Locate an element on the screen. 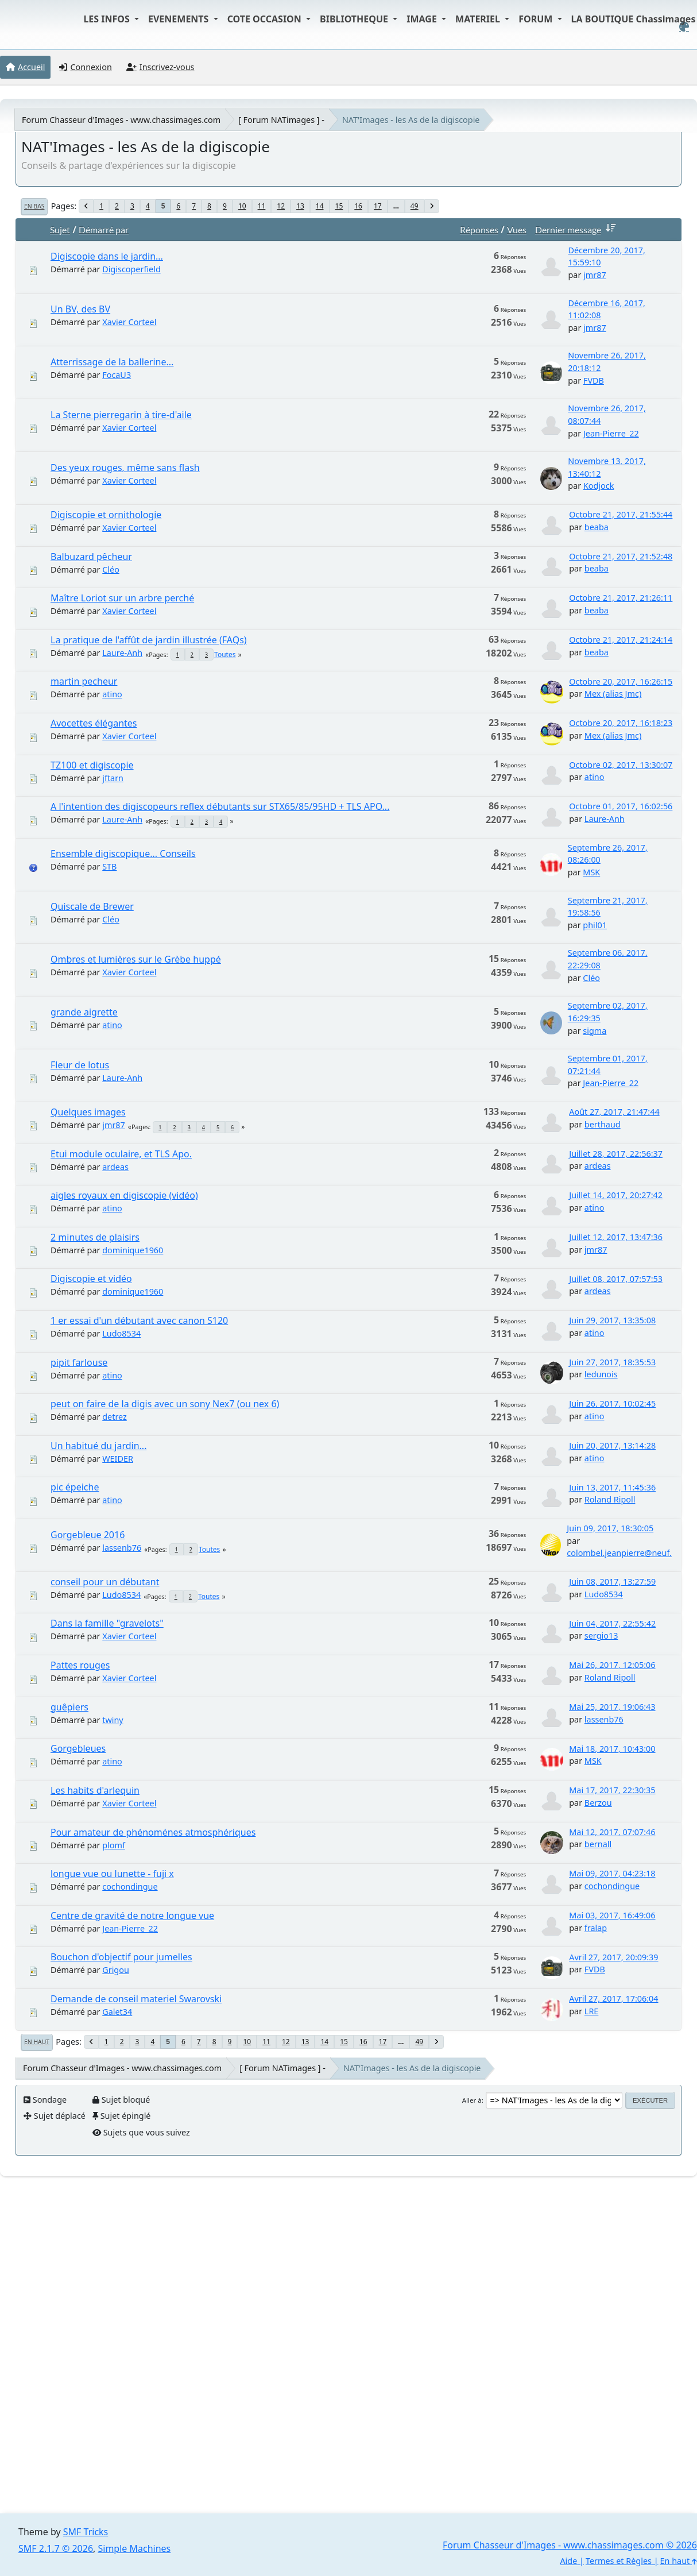 The image size is (697, 2576). Balbuzard pêcheur is located at coordinates (91, 556).